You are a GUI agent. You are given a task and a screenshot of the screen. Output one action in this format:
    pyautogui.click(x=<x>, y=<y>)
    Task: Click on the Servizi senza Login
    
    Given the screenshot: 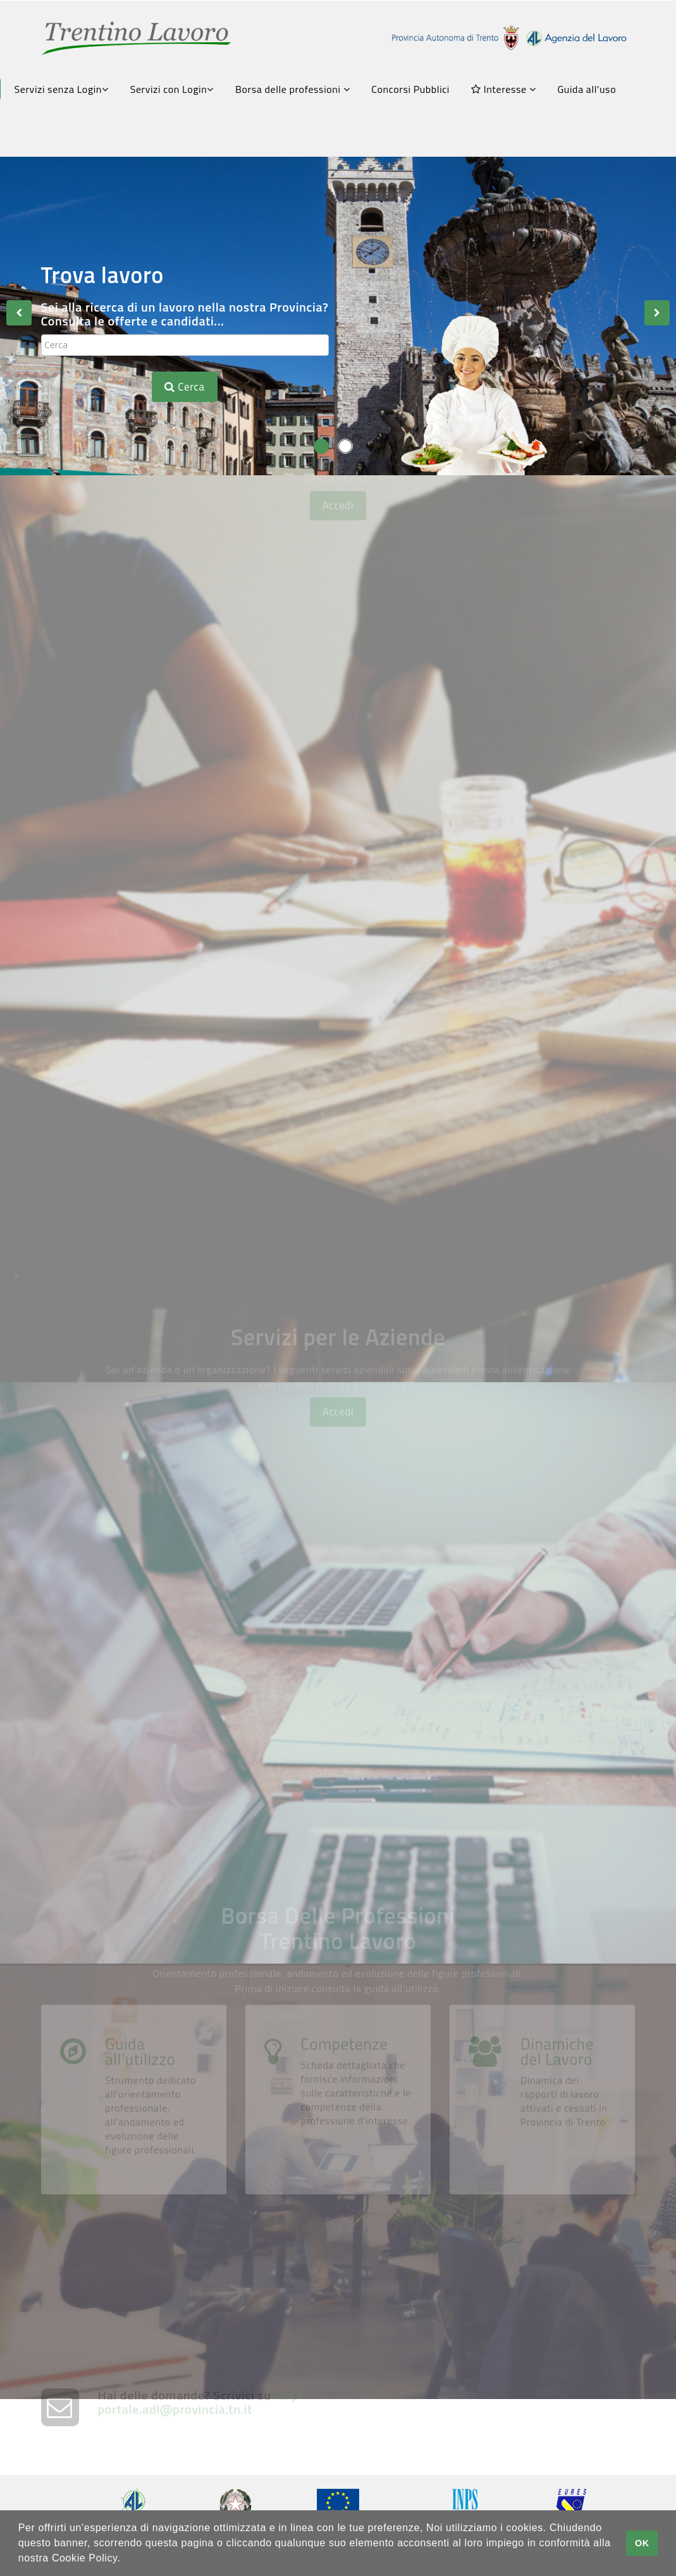 What is the action you would take?
    pyautogui.click(x=62, y=89)
    